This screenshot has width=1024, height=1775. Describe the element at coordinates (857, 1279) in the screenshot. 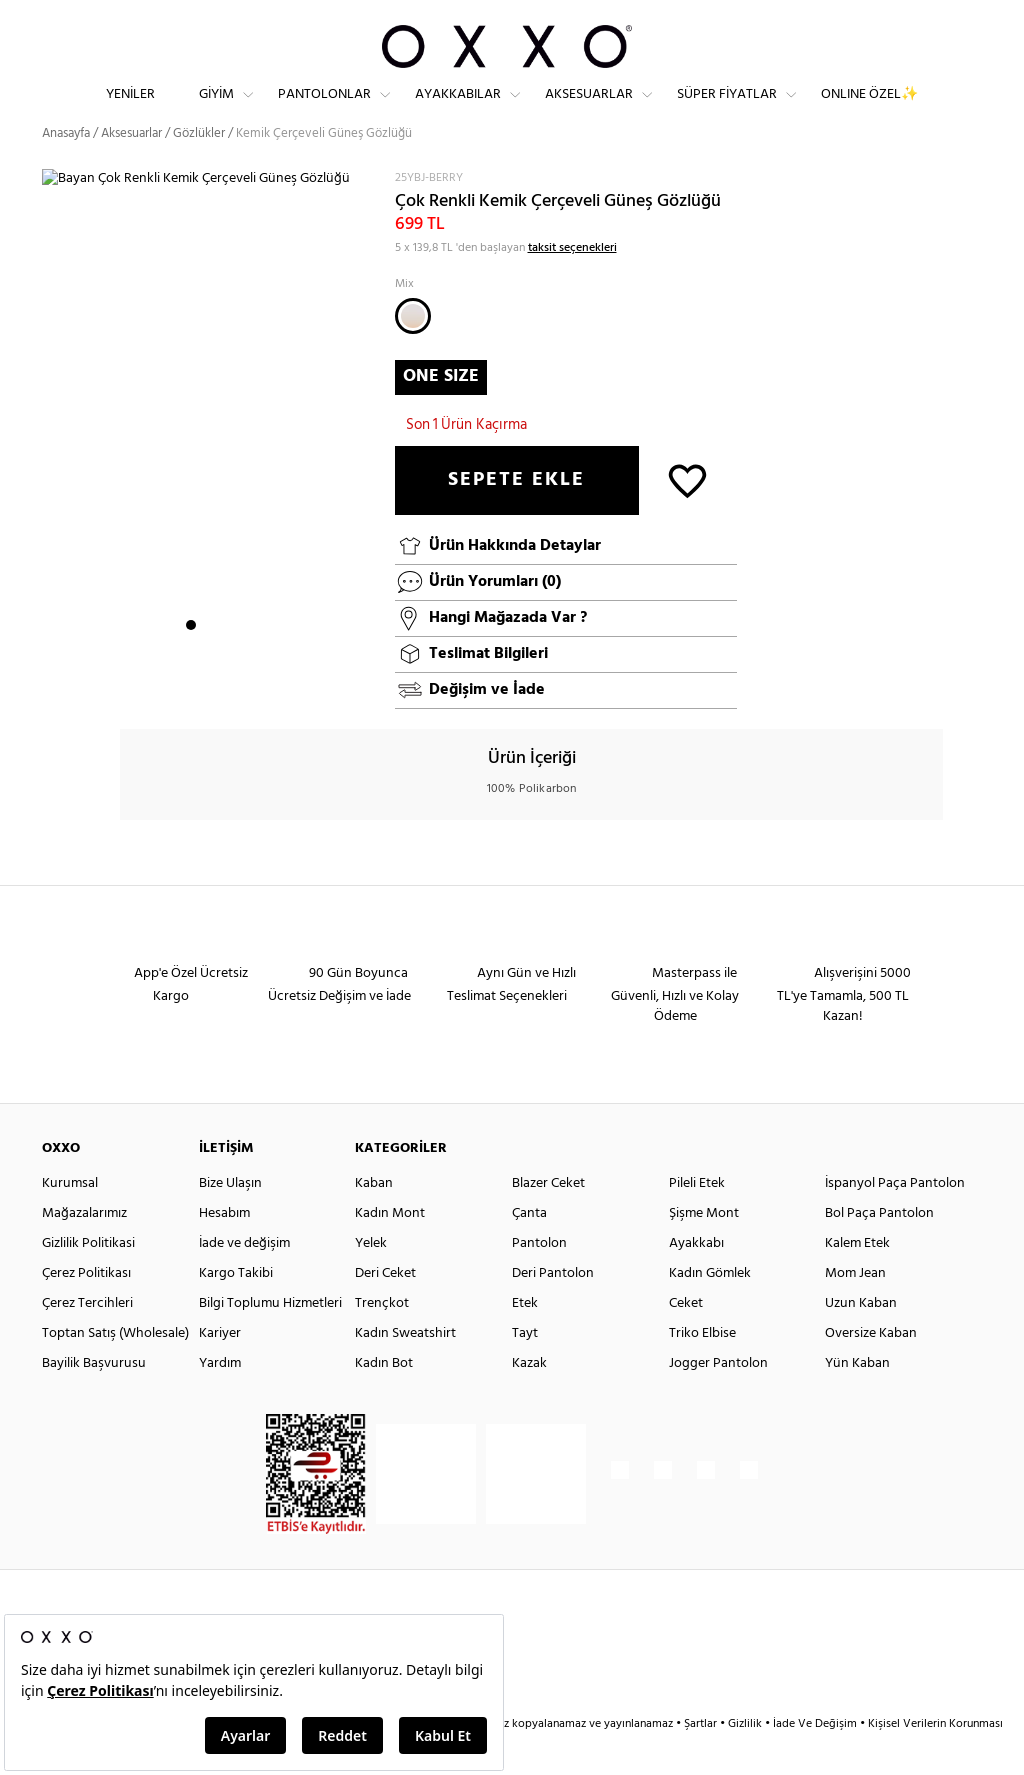

I see `Kalem Etek` at that location.